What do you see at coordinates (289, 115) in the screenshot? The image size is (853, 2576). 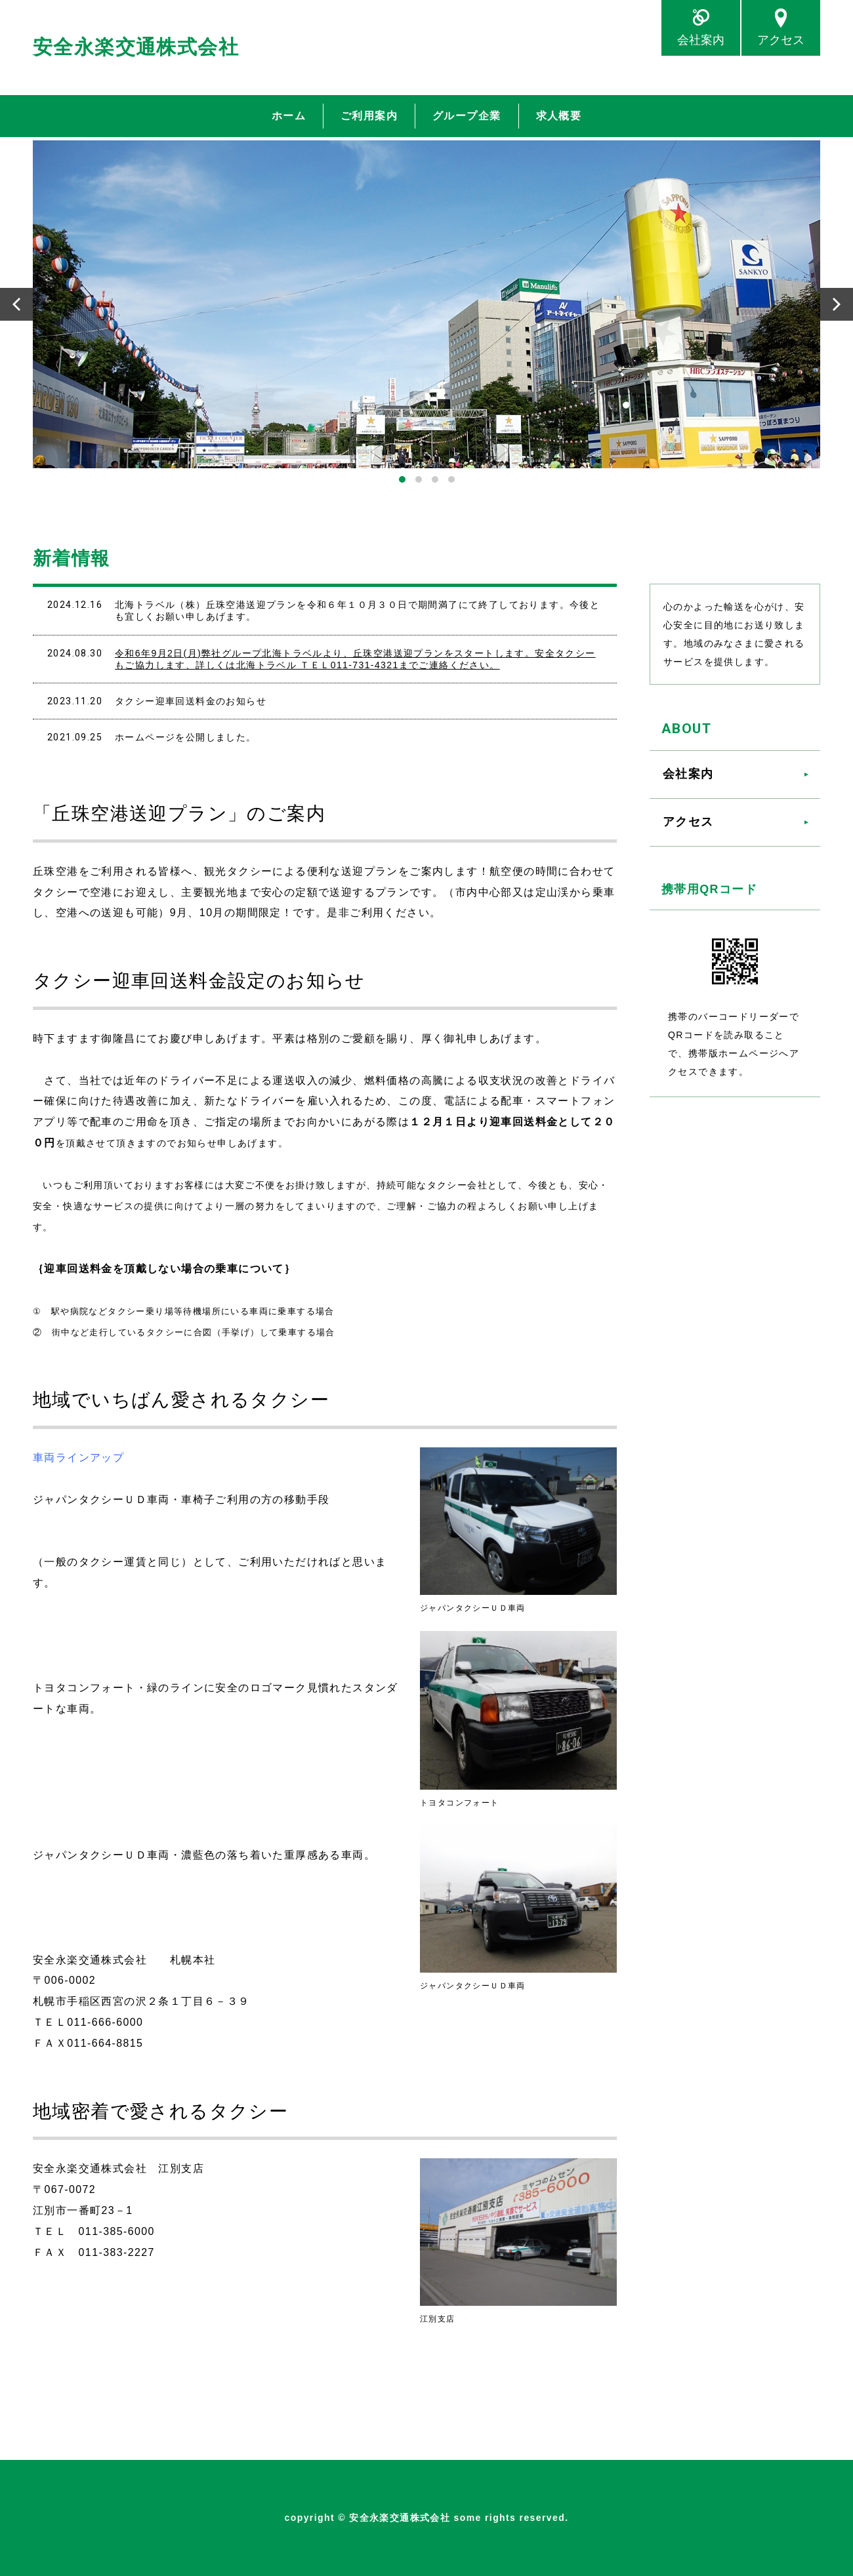 I see `ホーム` at bounding box center [289, 115].